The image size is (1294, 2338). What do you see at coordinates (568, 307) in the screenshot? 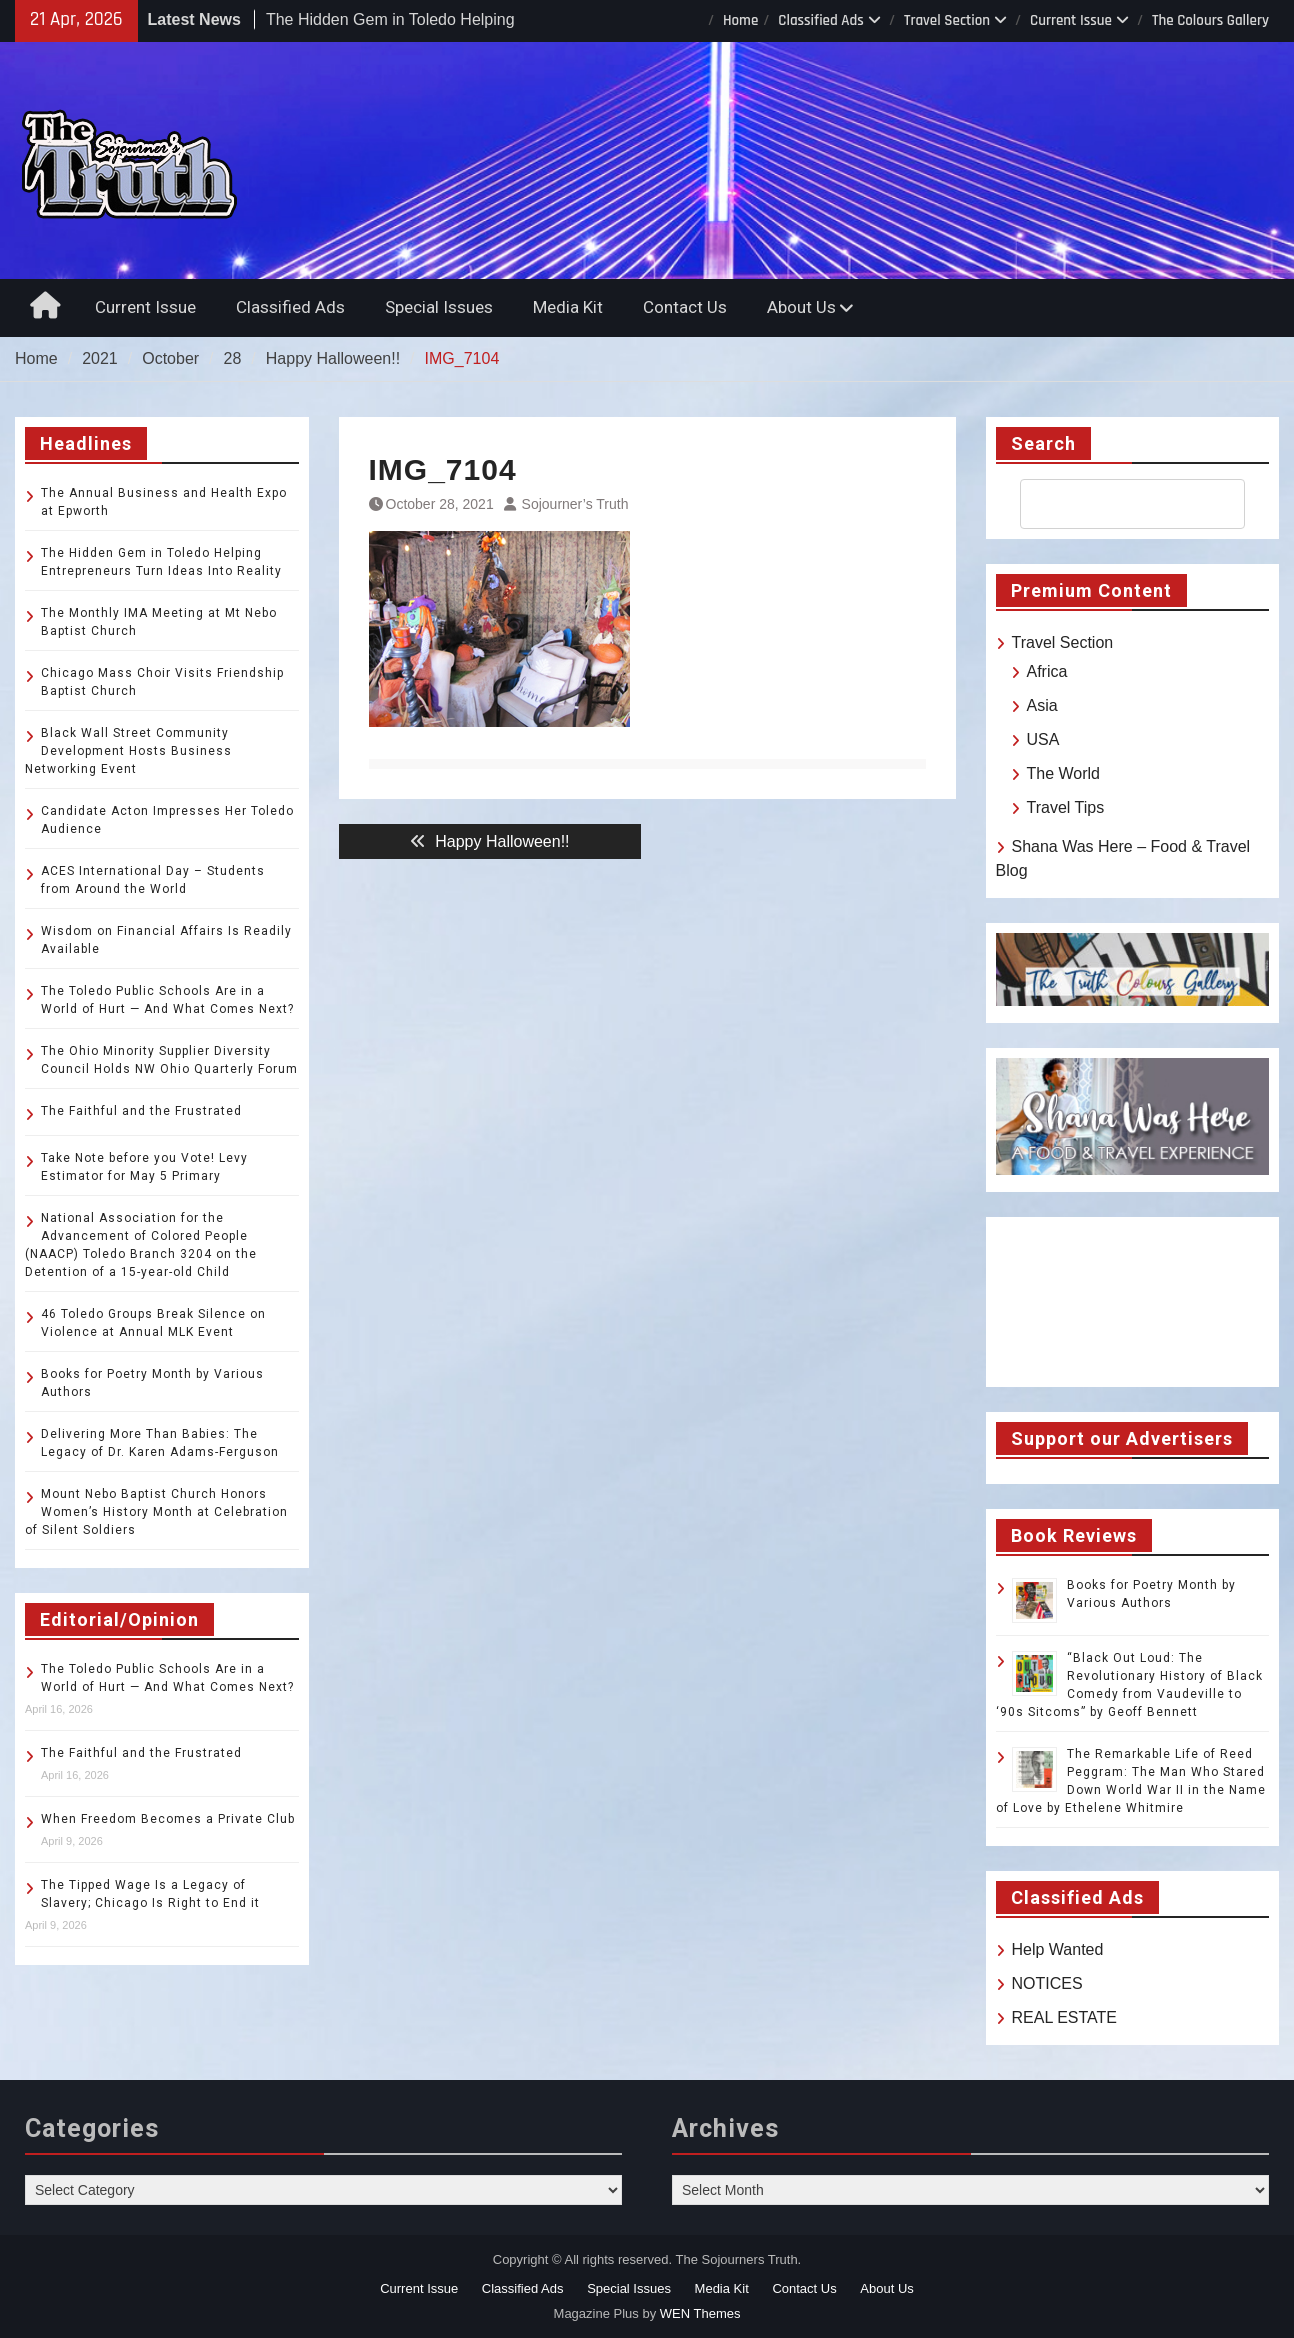
I see `Media Kit` at bounding box center [568, 307].